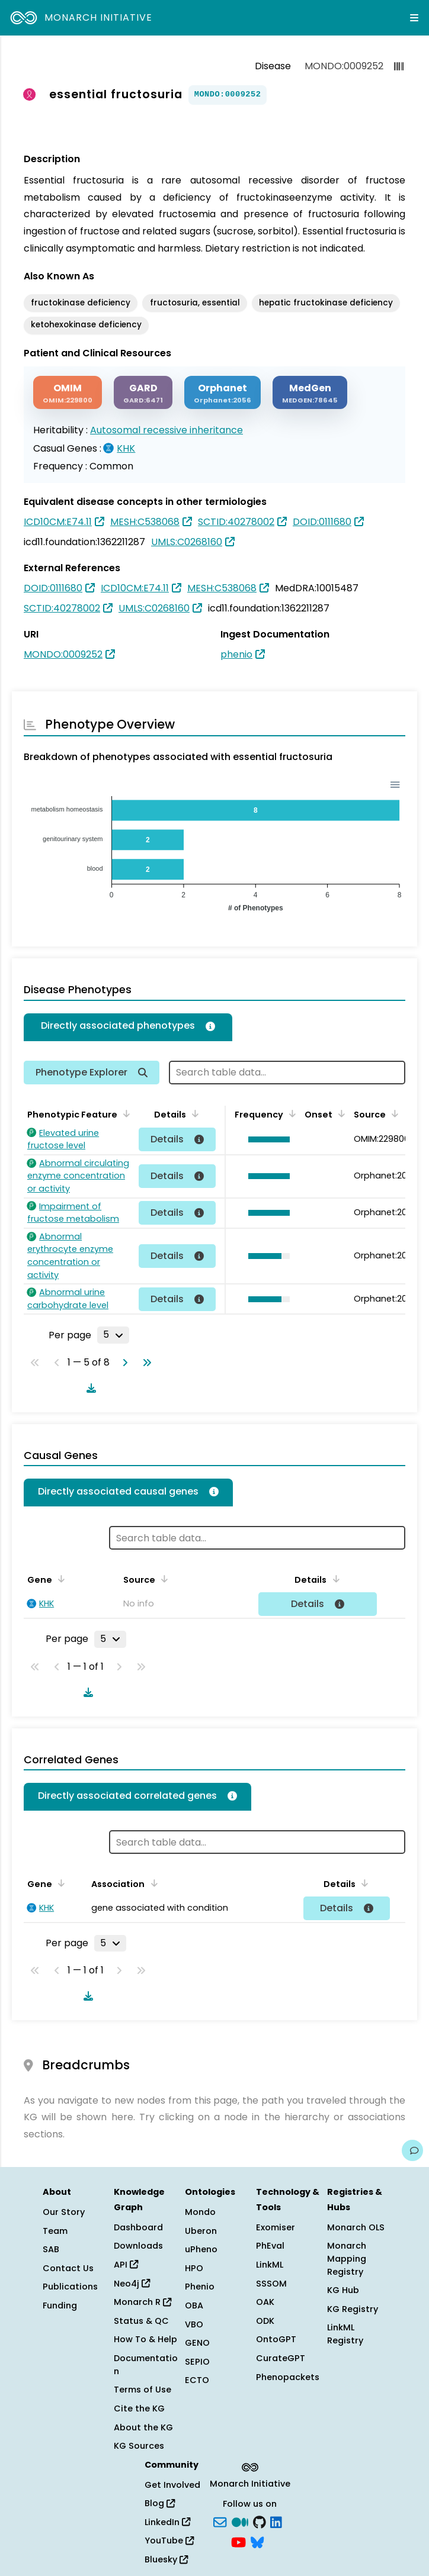 The width and height of the screenshot is (429, 2576). Describe the element at coordinates (59, 1579) in the screenshot. I see `[Sort by Gene]` at that location.